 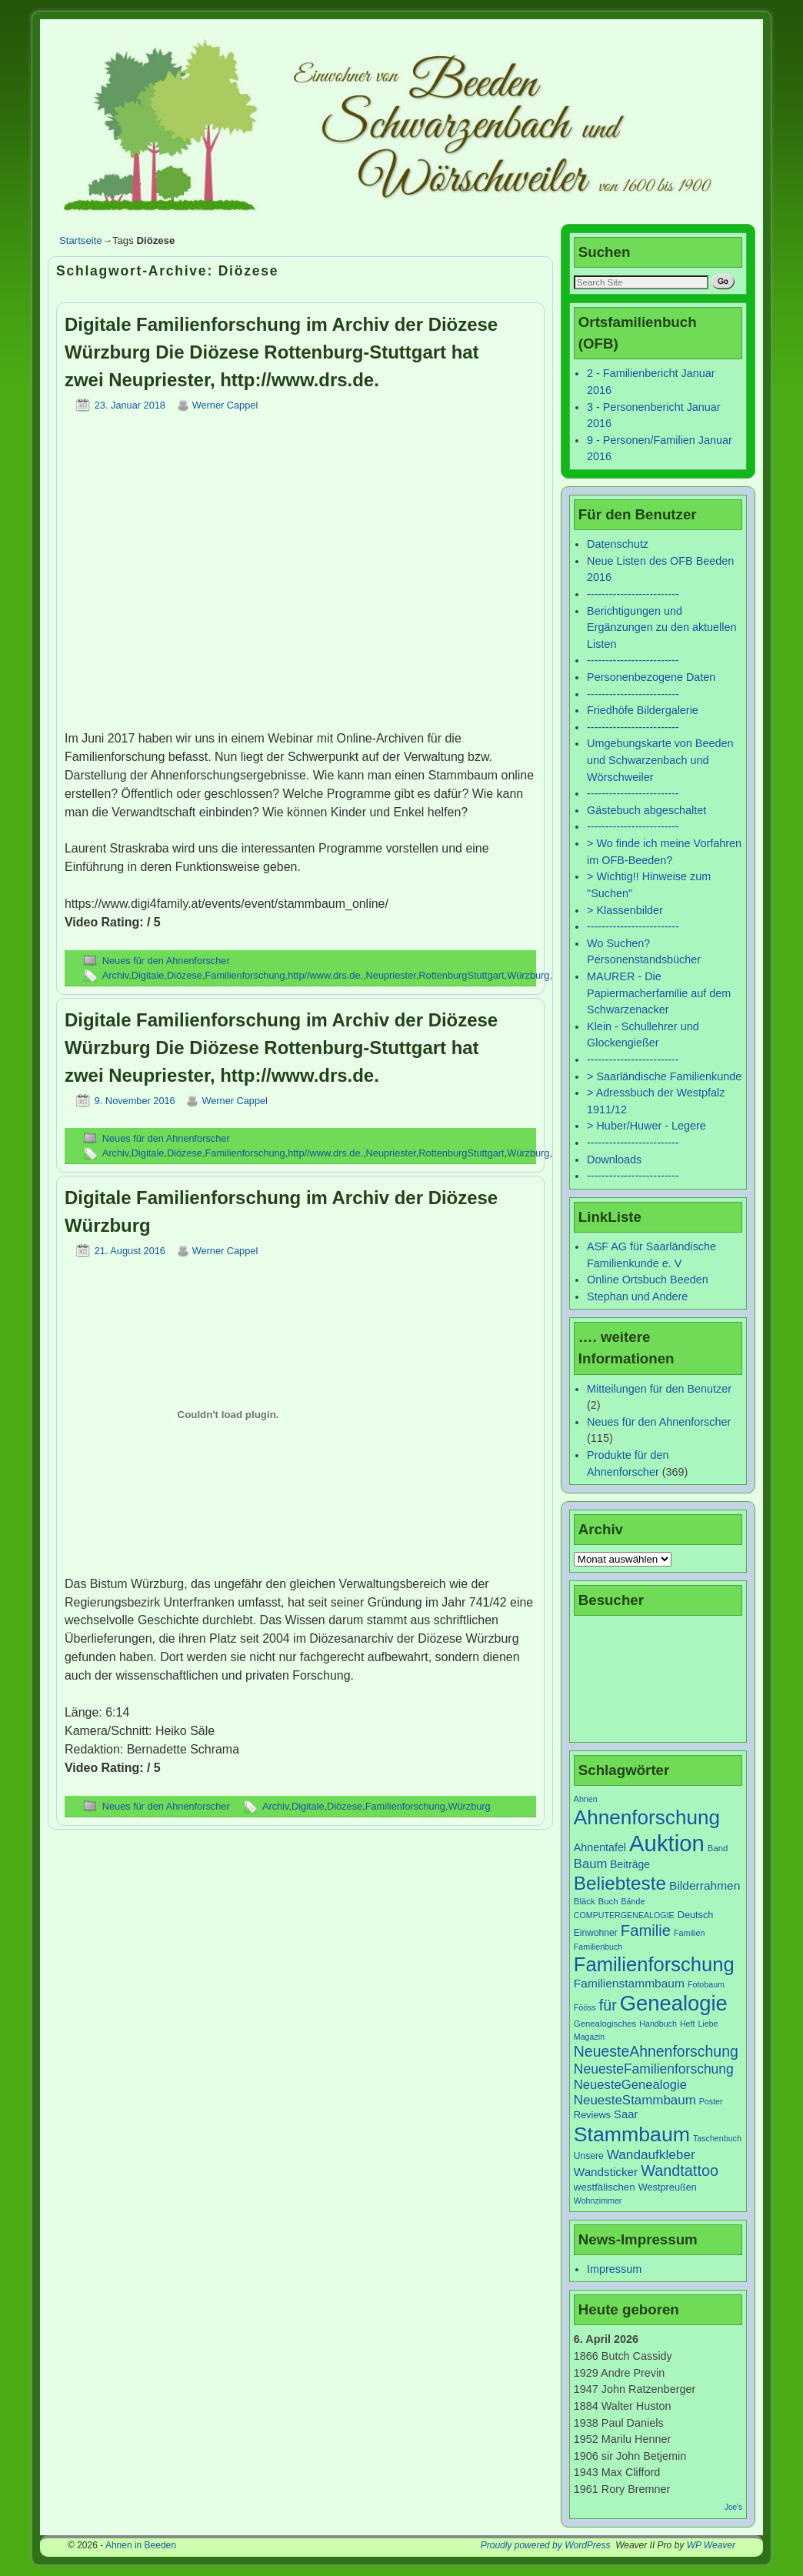 What do you see at coordinates (528, 975) in the screenshot?
I see `Würzburg` at bounding box center [528, 975].